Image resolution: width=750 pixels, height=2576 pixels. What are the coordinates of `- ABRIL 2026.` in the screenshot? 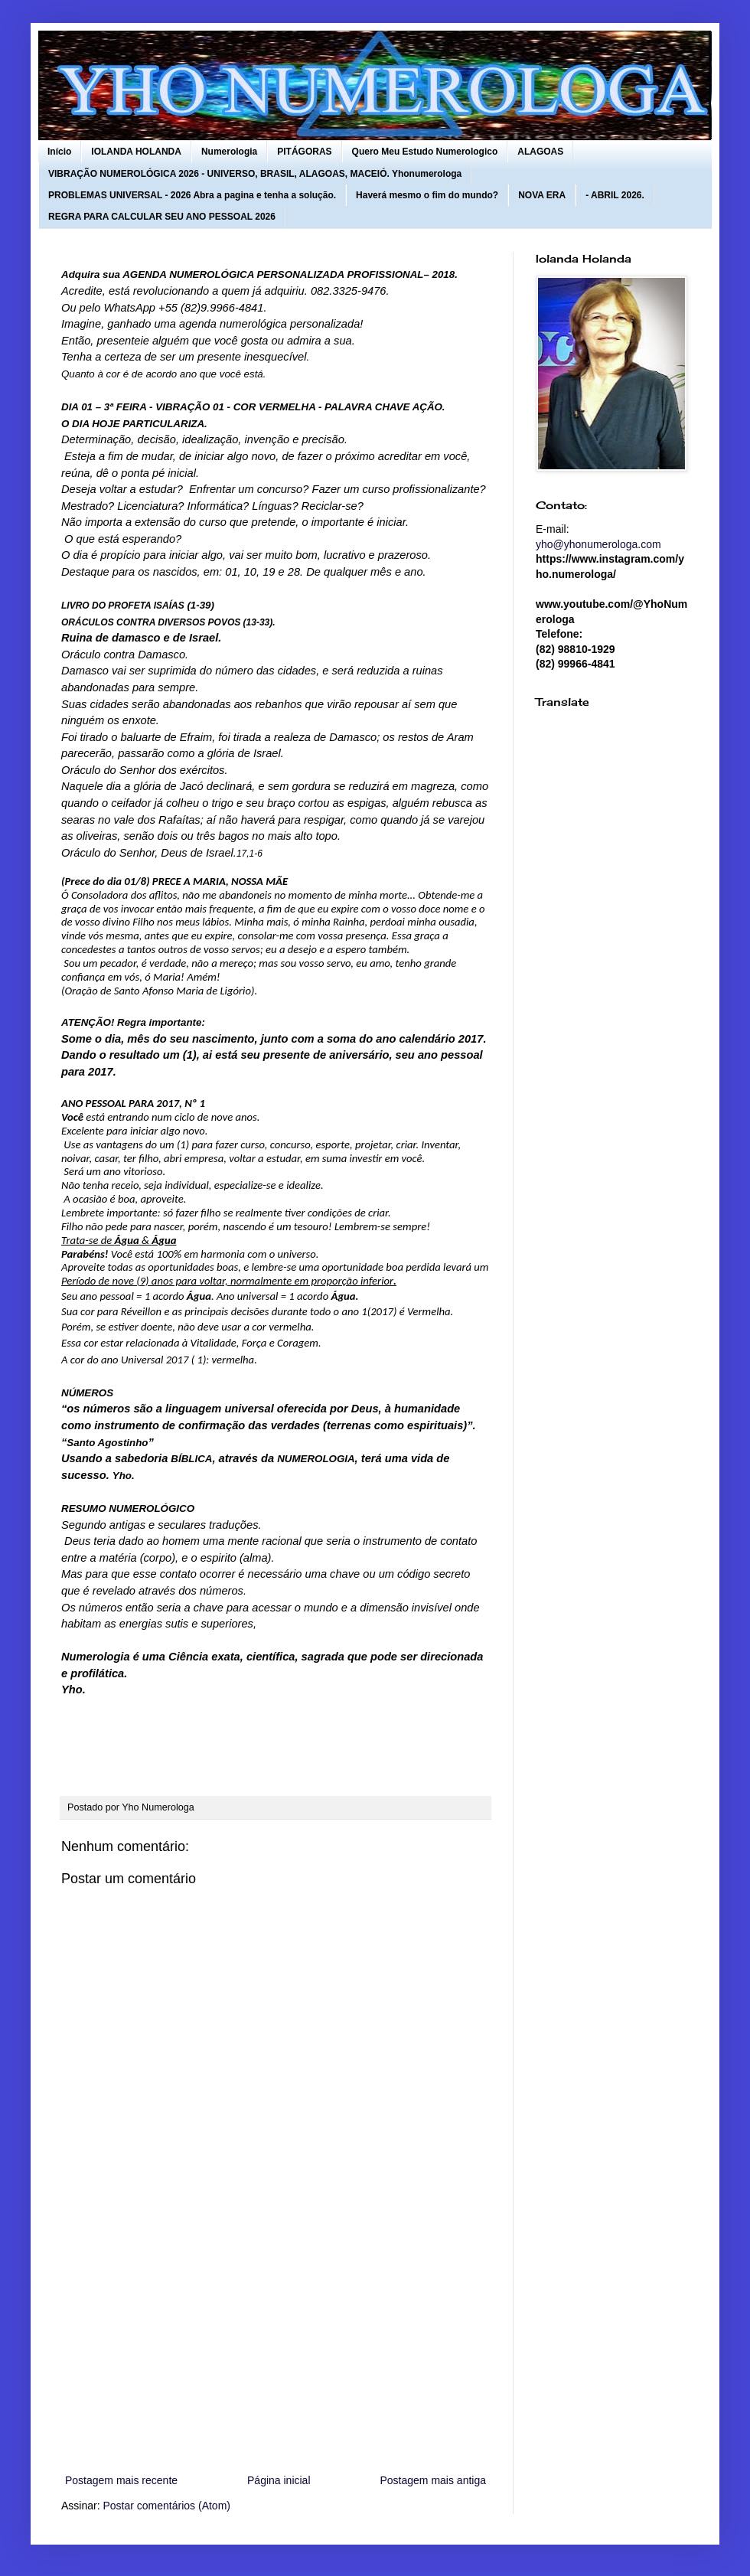 It's located at (614, 195).